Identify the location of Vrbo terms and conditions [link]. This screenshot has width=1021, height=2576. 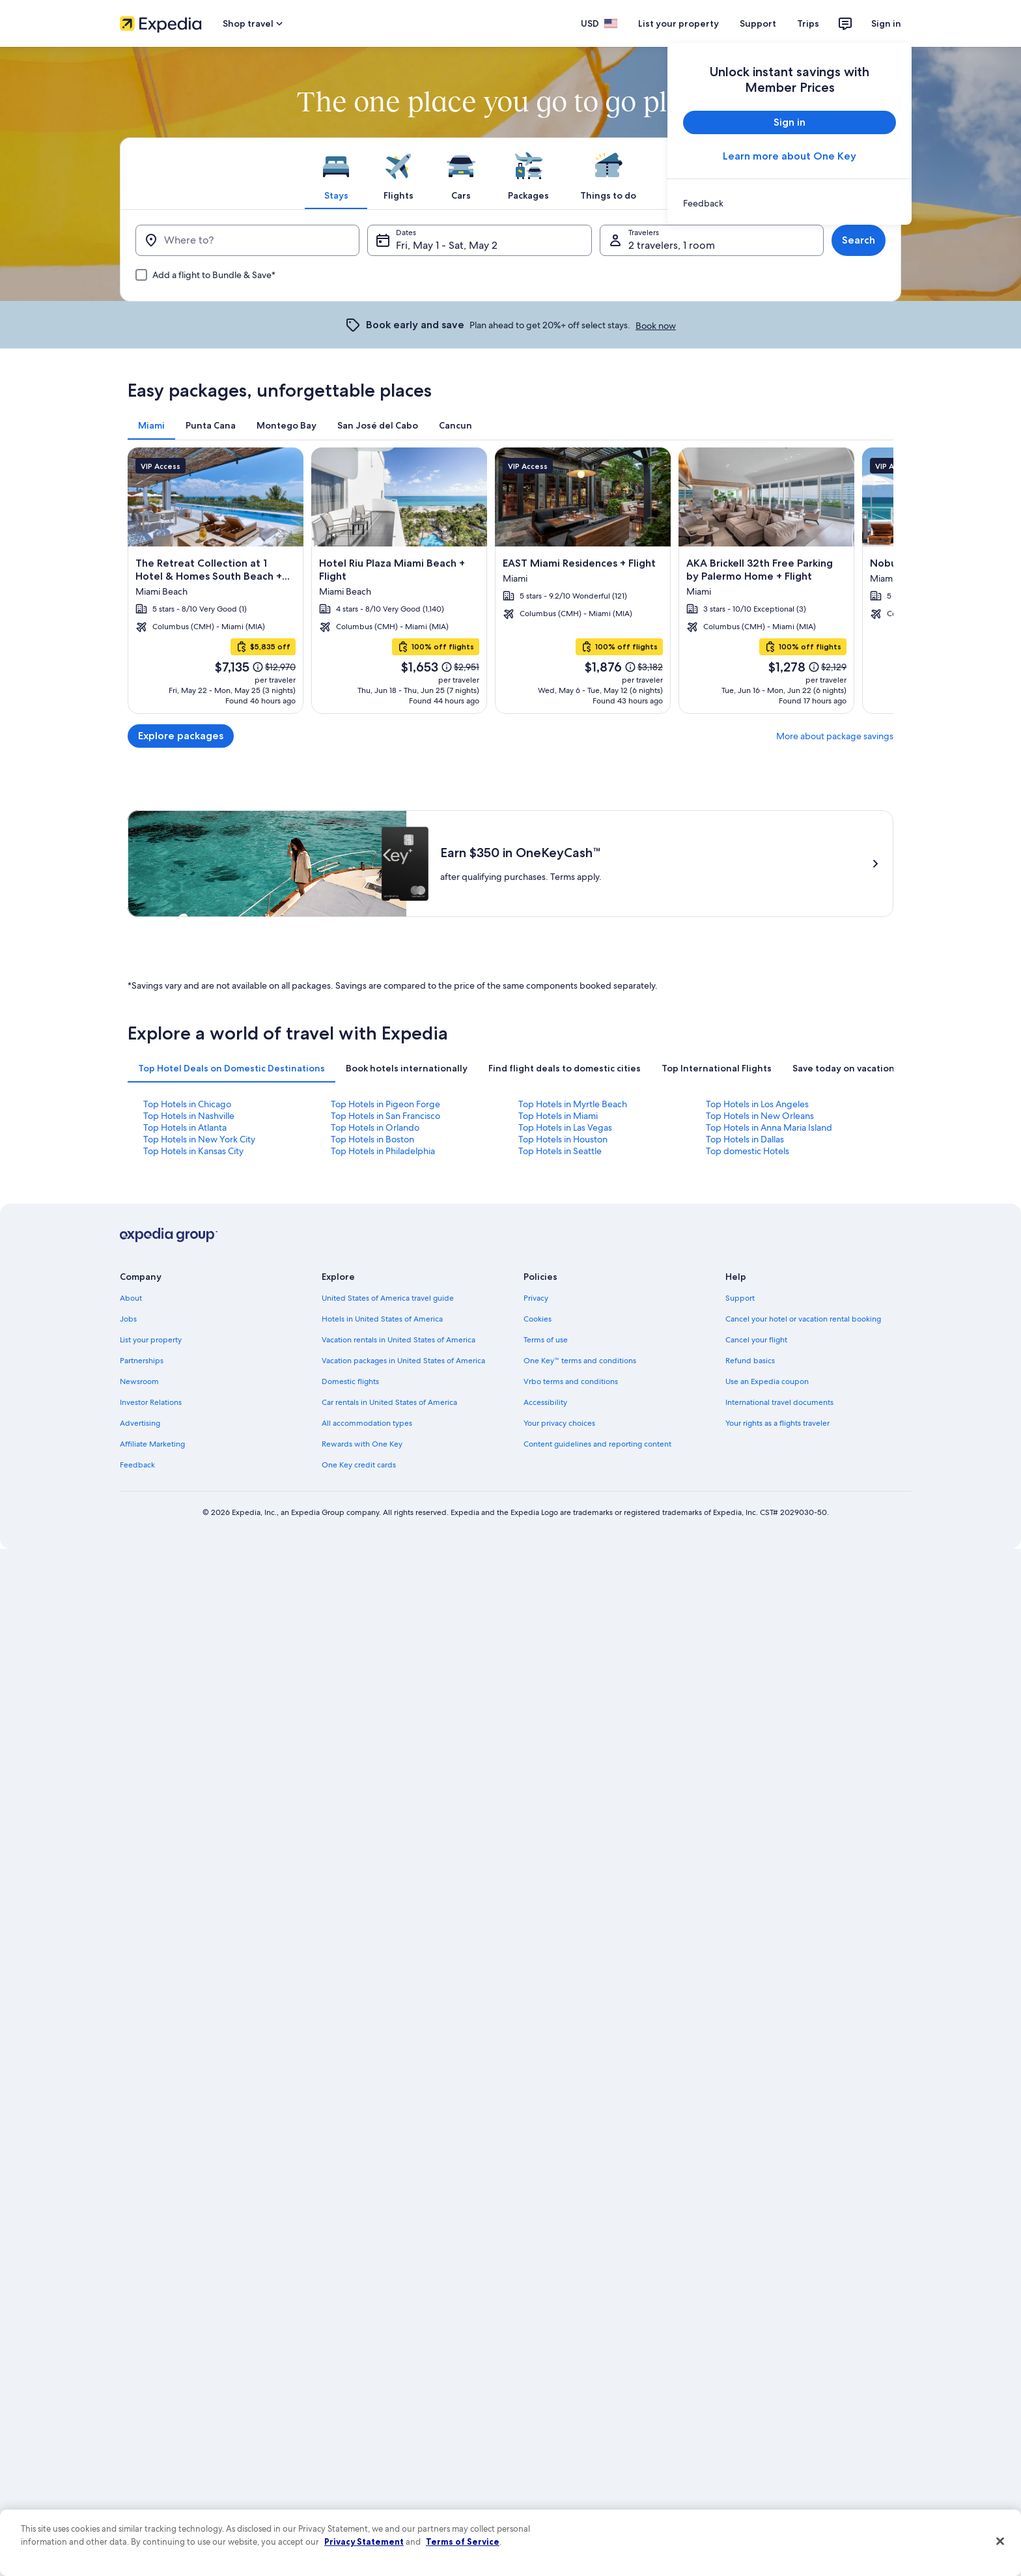
(571, 1381).